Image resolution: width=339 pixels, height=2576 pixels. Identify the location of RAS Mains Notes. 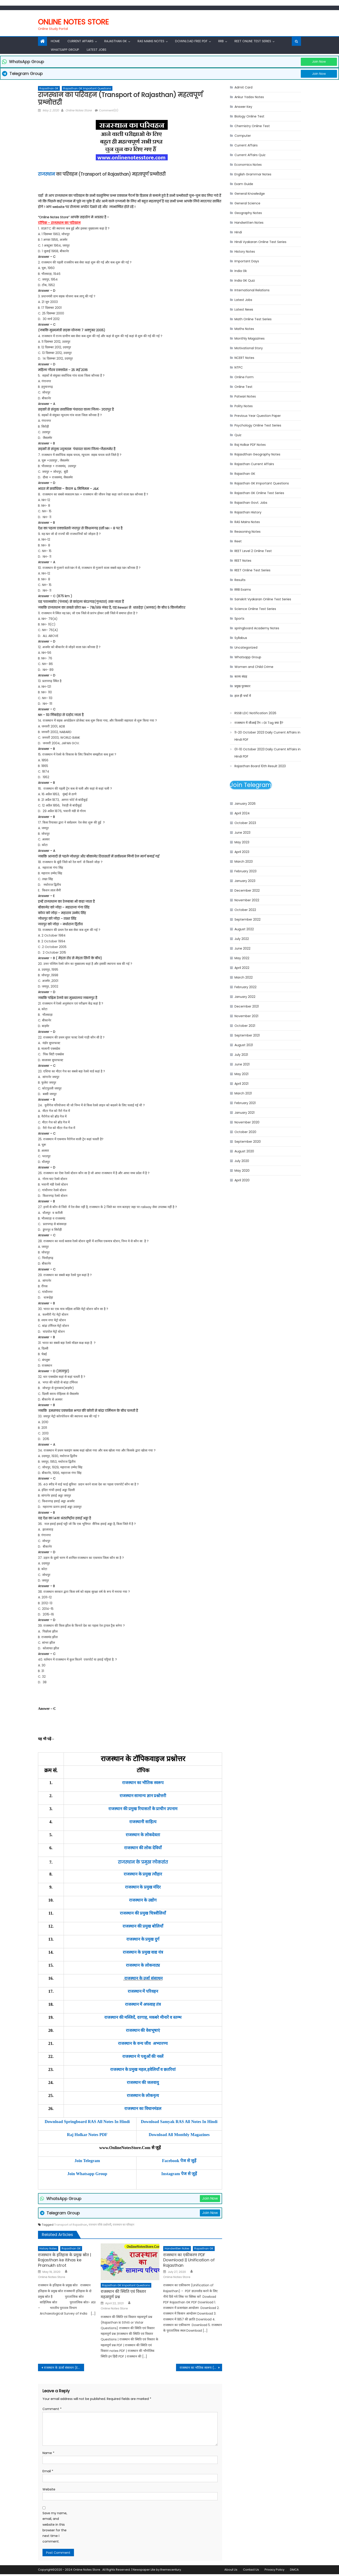
(151, 41).